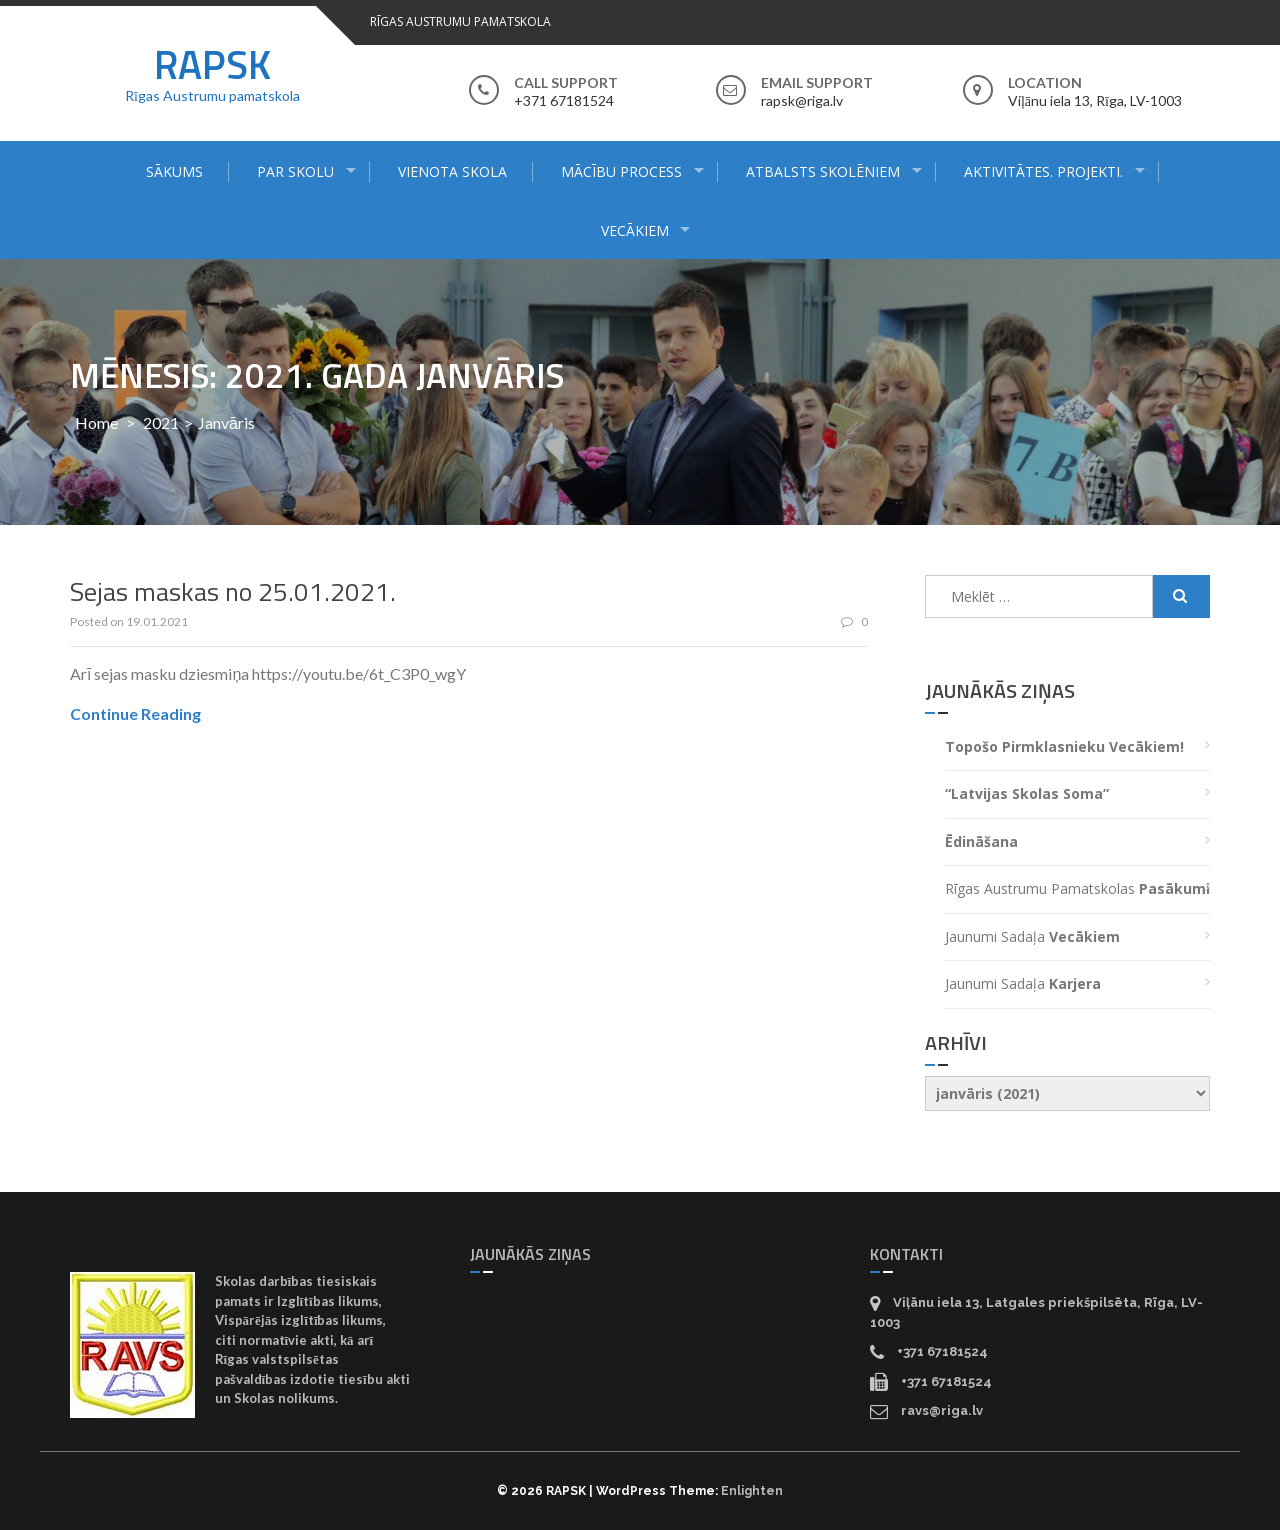 This screenshot has height=1530, width=1280. Describe the element at coordinates (452, 171) in the screenshot. I see `Vienota skola` at that location.